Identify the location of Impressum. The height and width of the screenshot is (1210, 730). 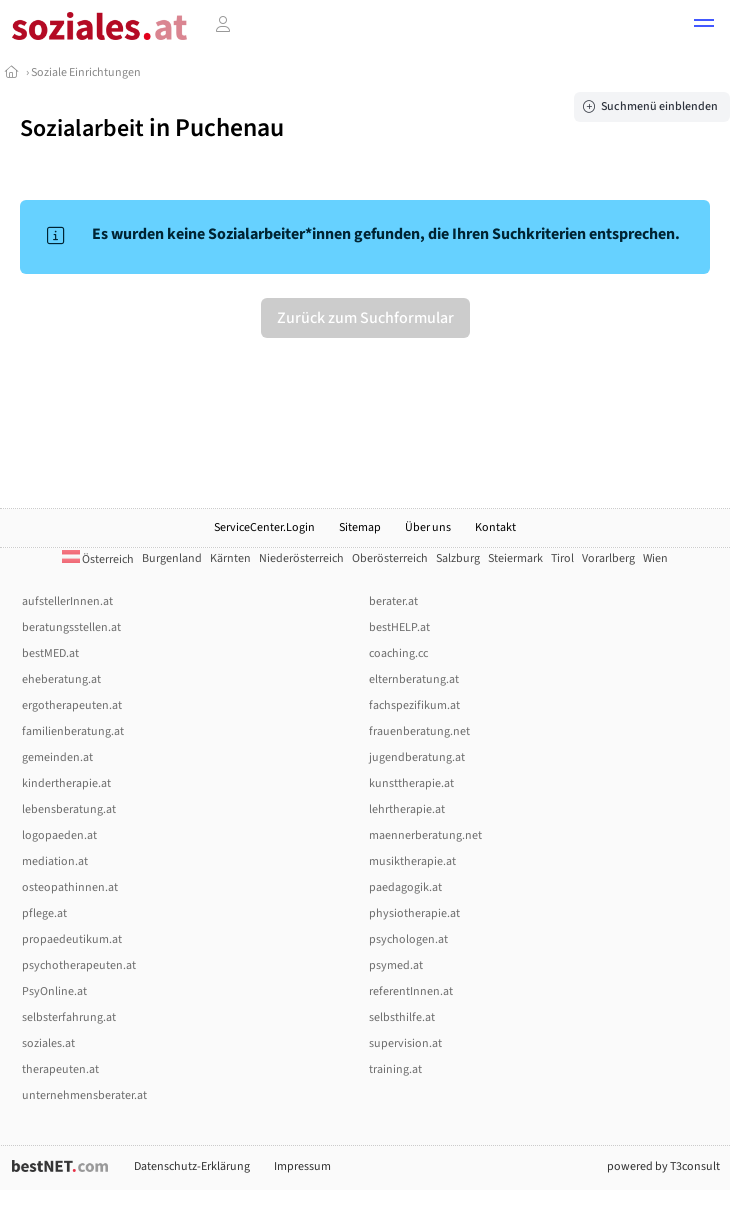
(302, 1166).